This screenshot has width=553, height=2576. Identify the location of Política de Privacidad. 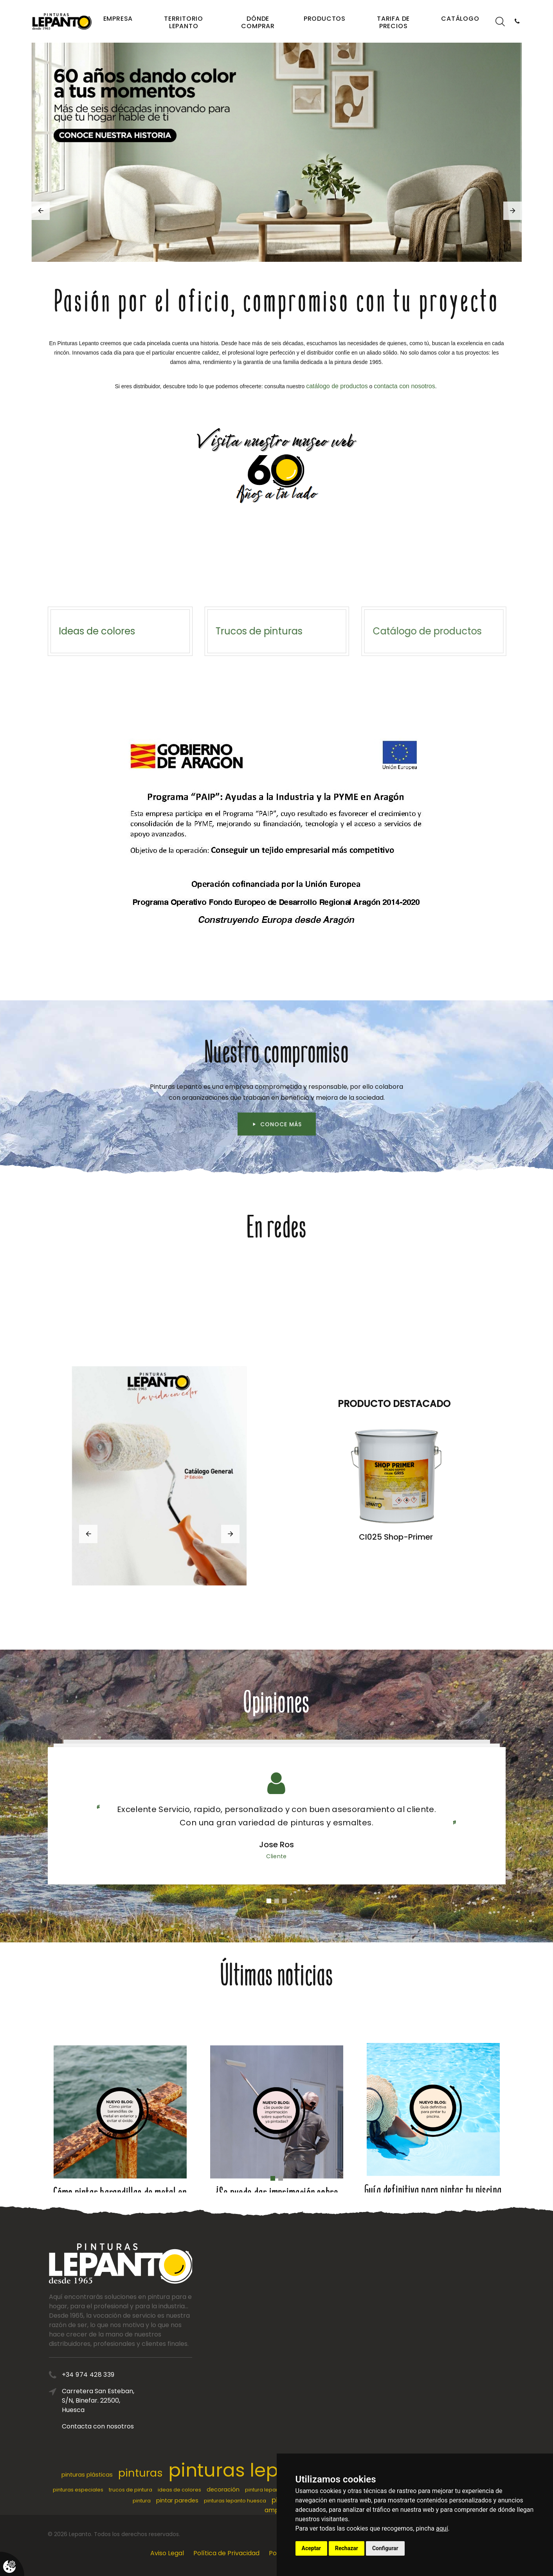
(226, 2553).